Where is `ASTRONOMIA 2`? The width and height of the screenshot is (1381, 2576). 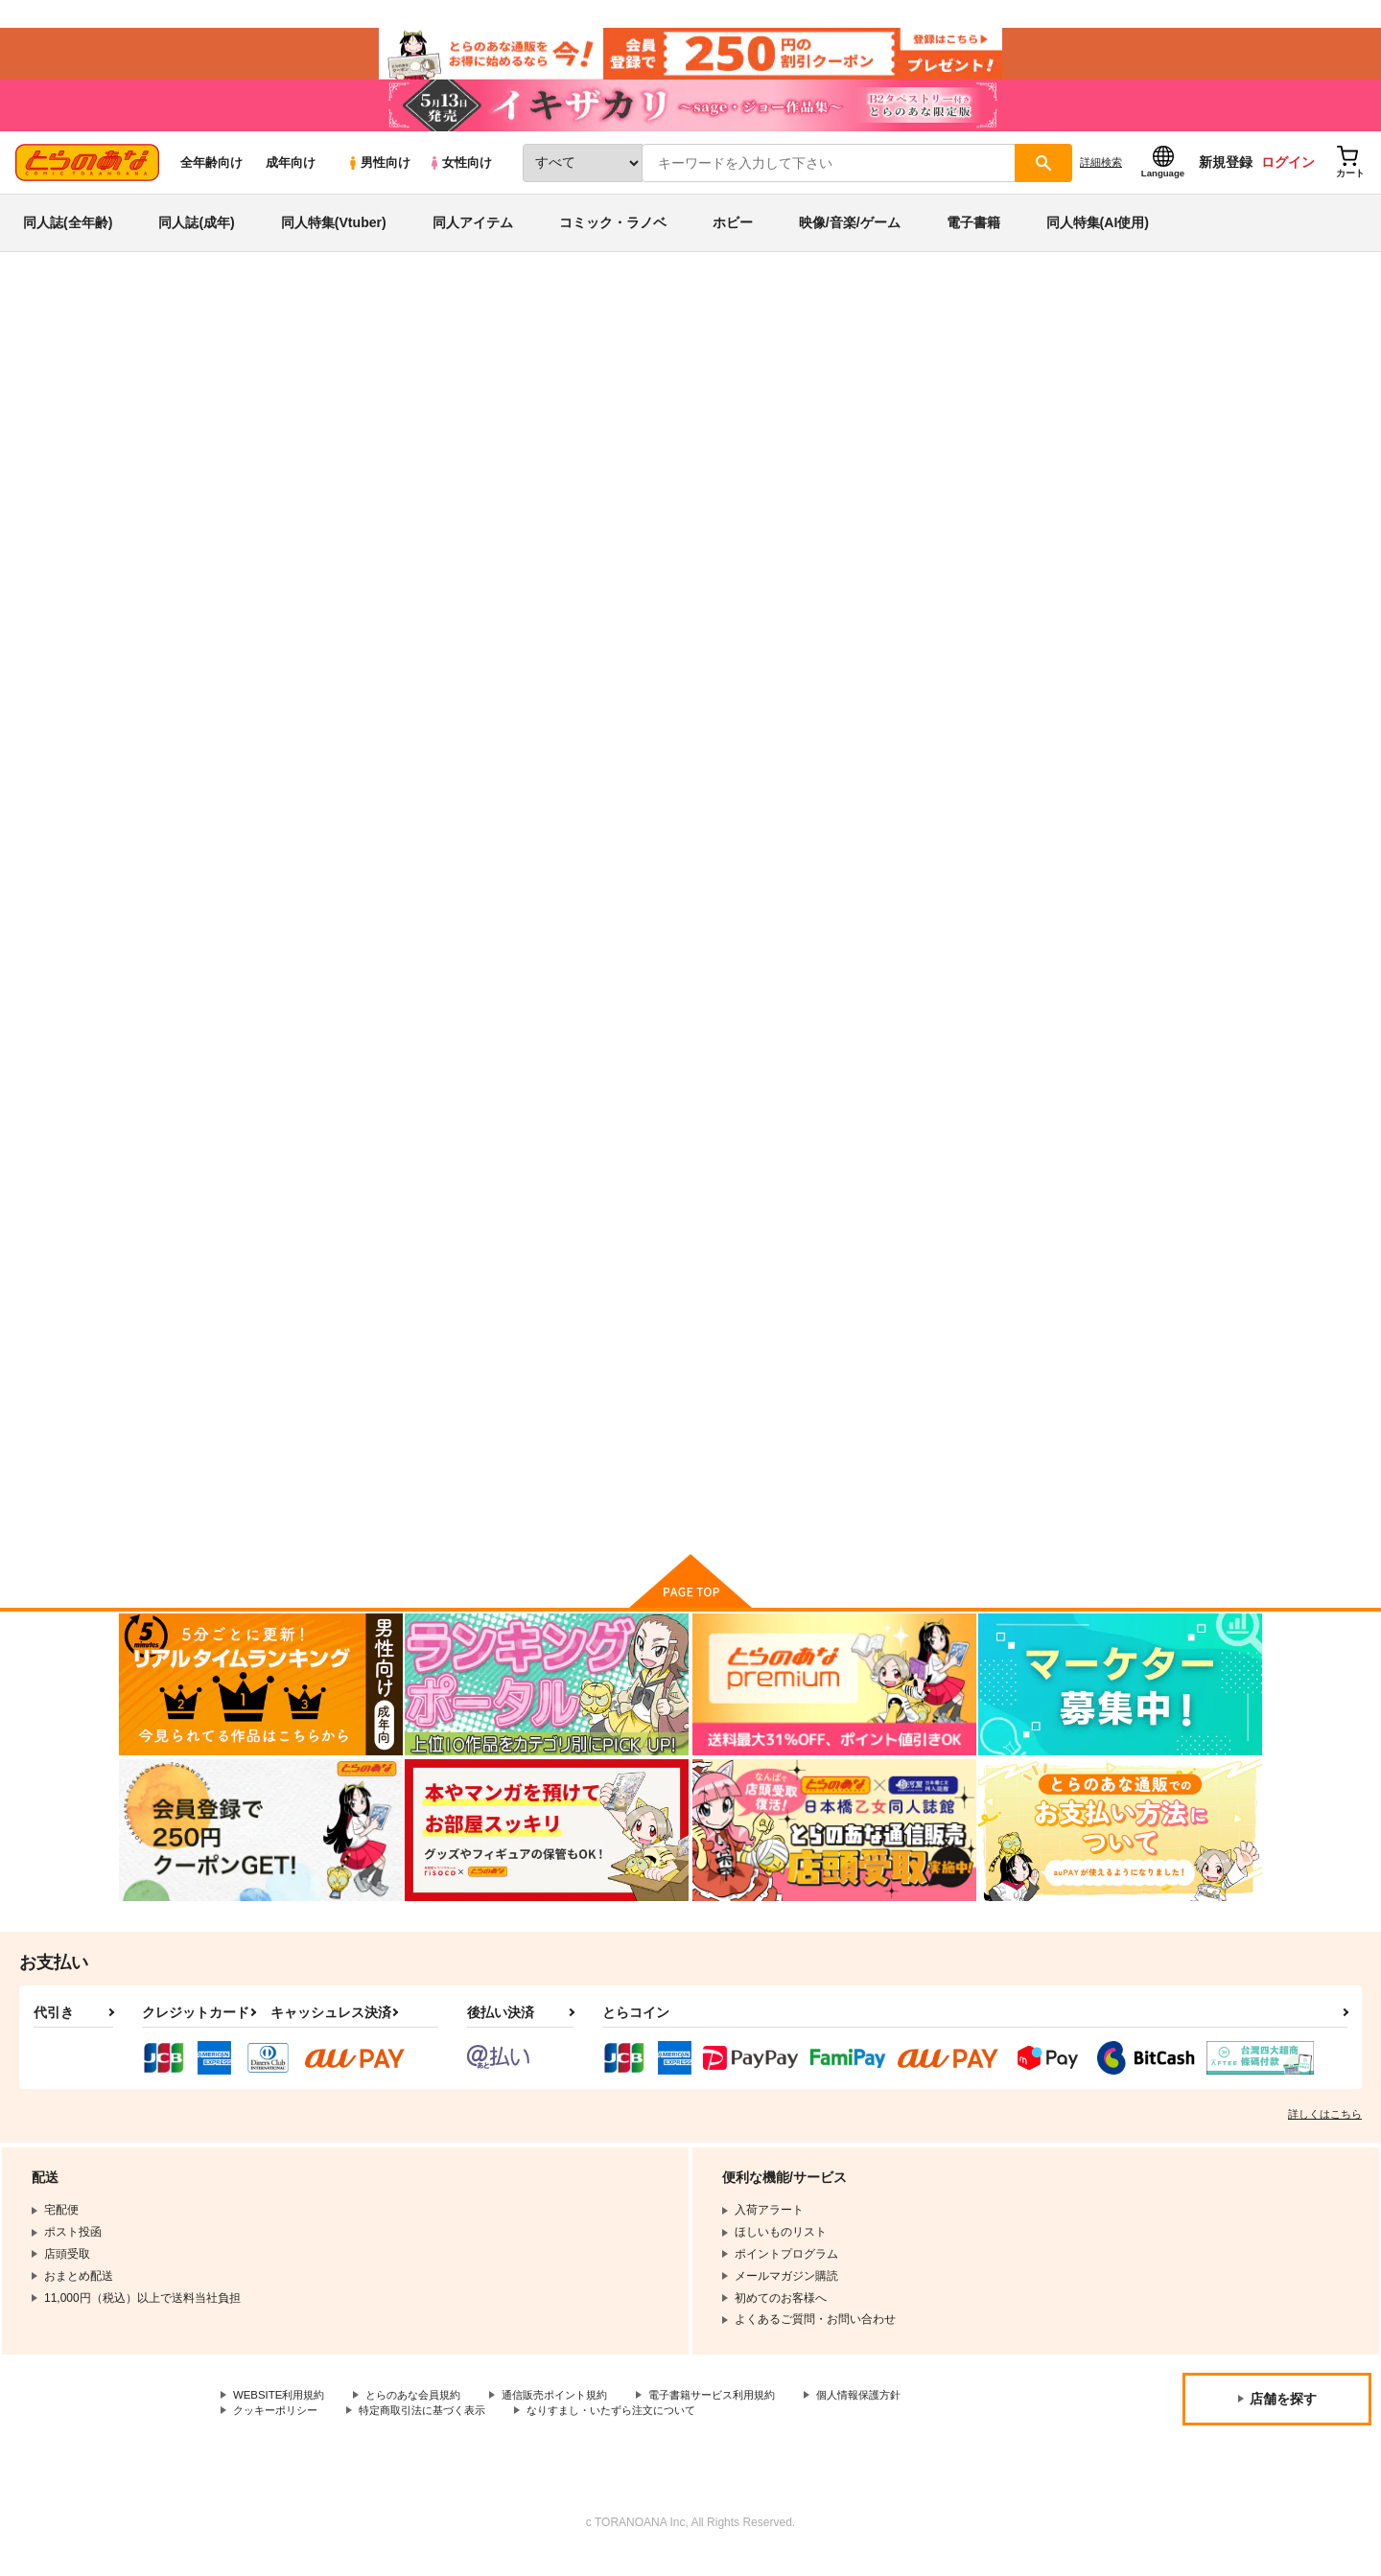 ASTRONOMIA 2 is located at coordinates (1135, 1367).